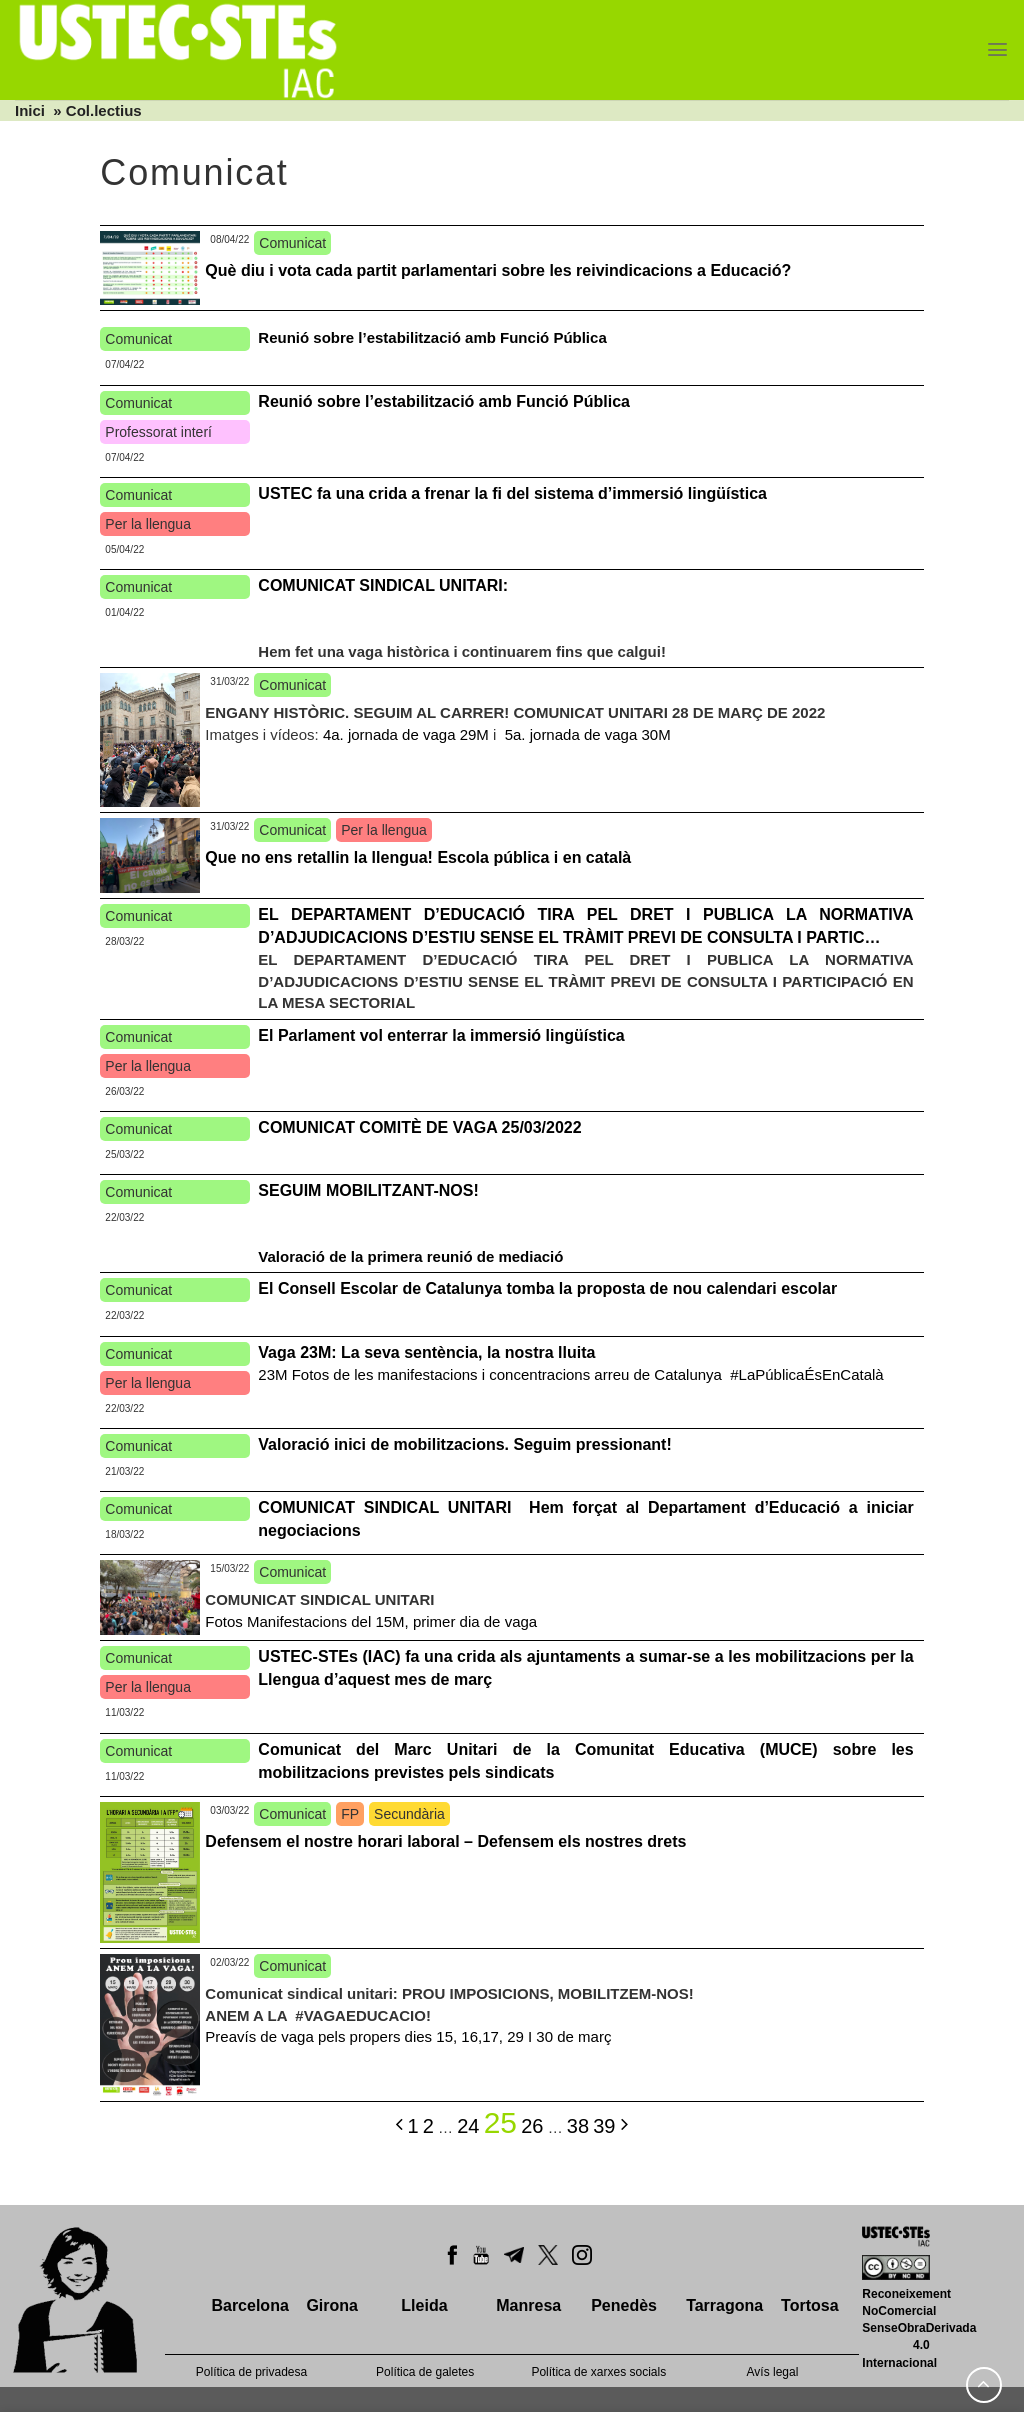  I want to click on Barcelona, so click(249, 2305).